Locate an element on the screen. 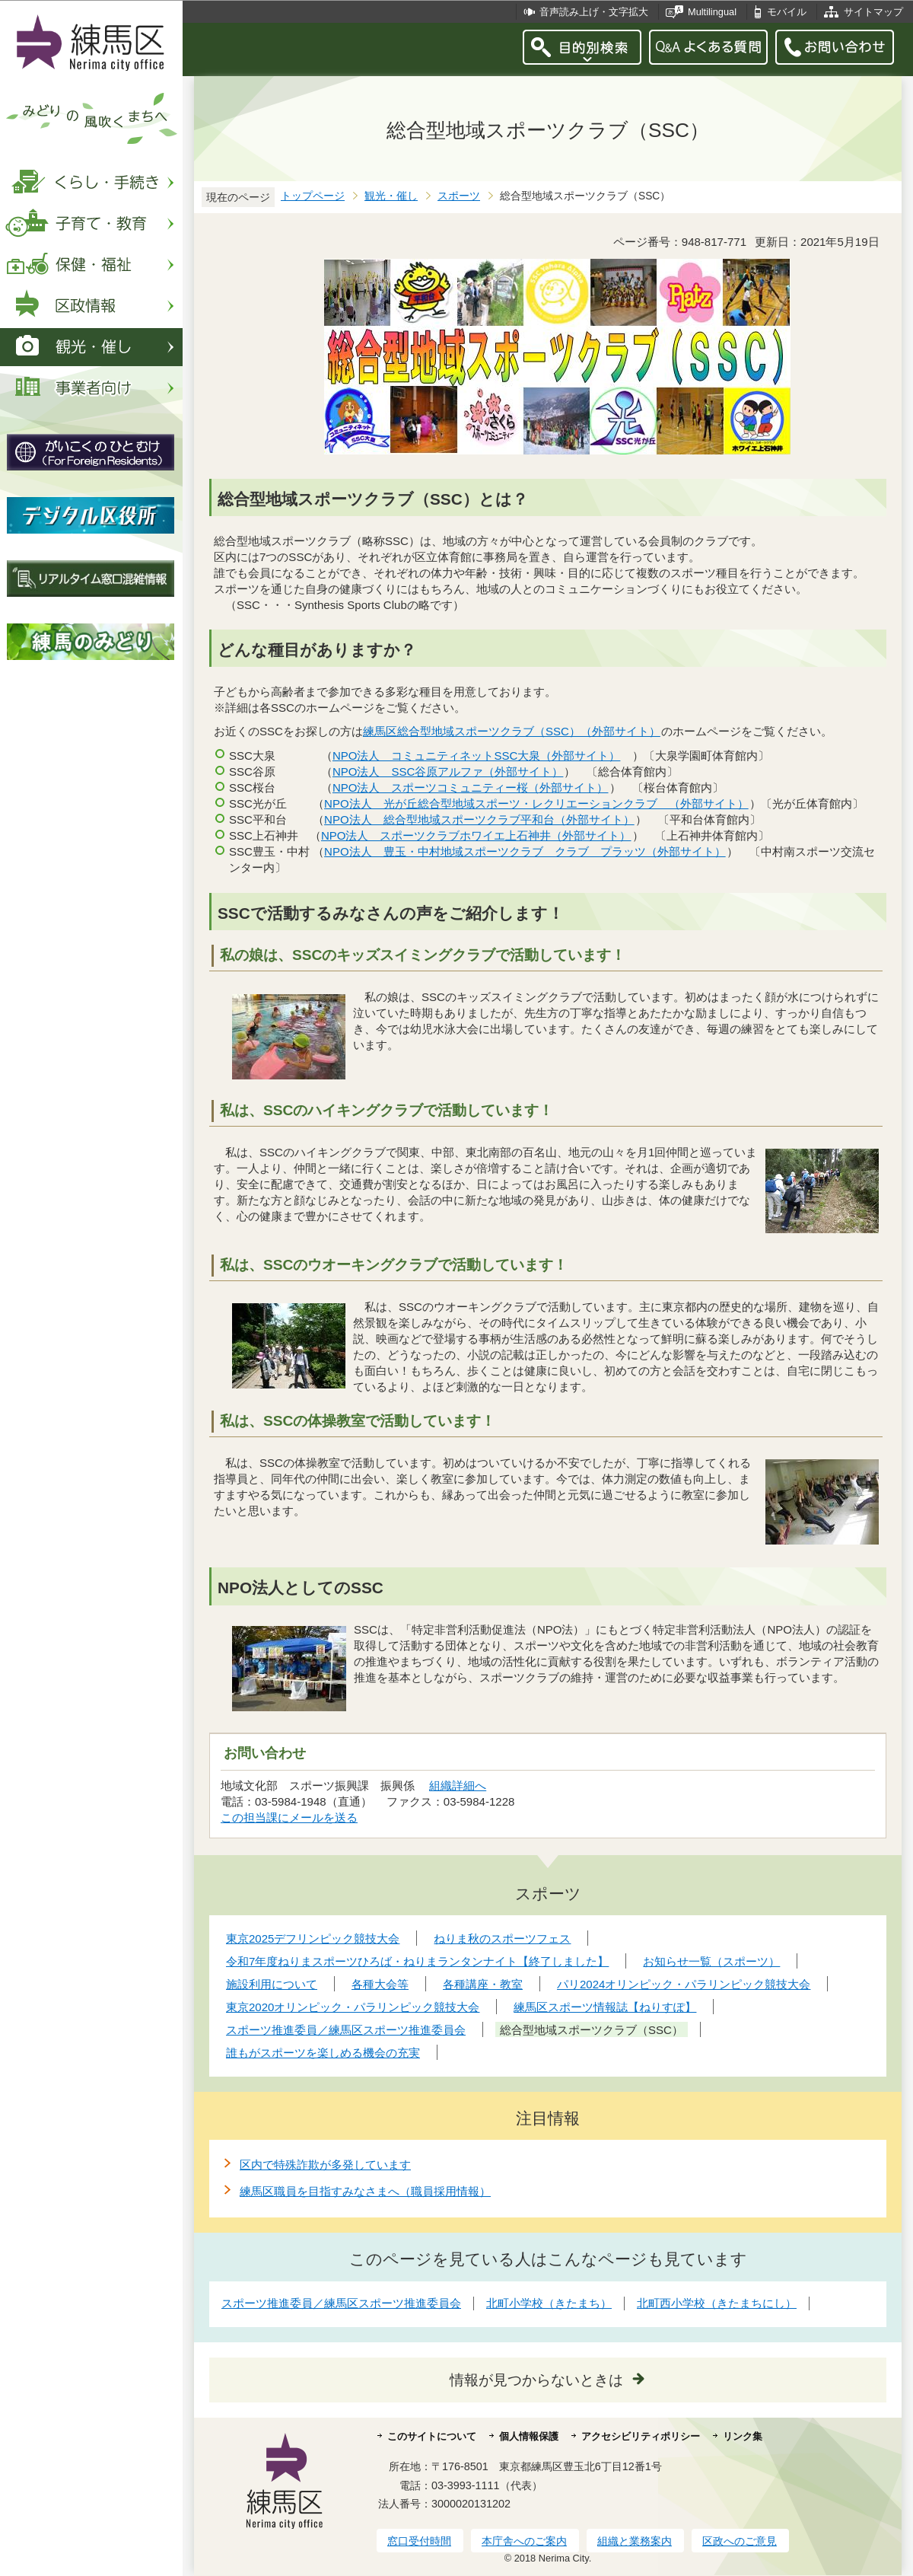 The height and width of the screenshot is (2576, 913). 北町小学校（きたまち） is located at coordinates (549, 2303).